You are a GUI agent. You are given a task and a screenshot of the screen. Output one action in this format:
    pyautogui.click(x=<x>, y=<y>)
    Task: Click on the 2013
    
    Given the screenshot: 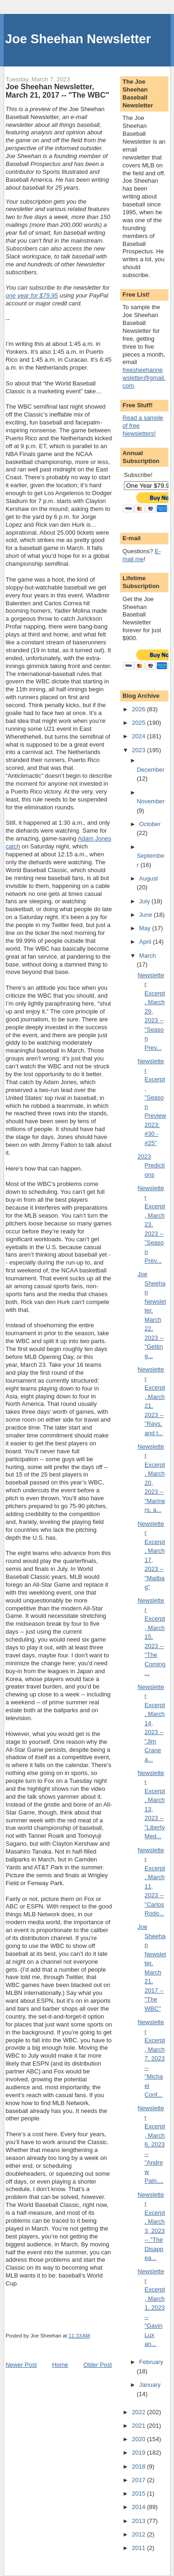 What is the action you would take?
    pyautogui.click(x=139, y=2520)
    